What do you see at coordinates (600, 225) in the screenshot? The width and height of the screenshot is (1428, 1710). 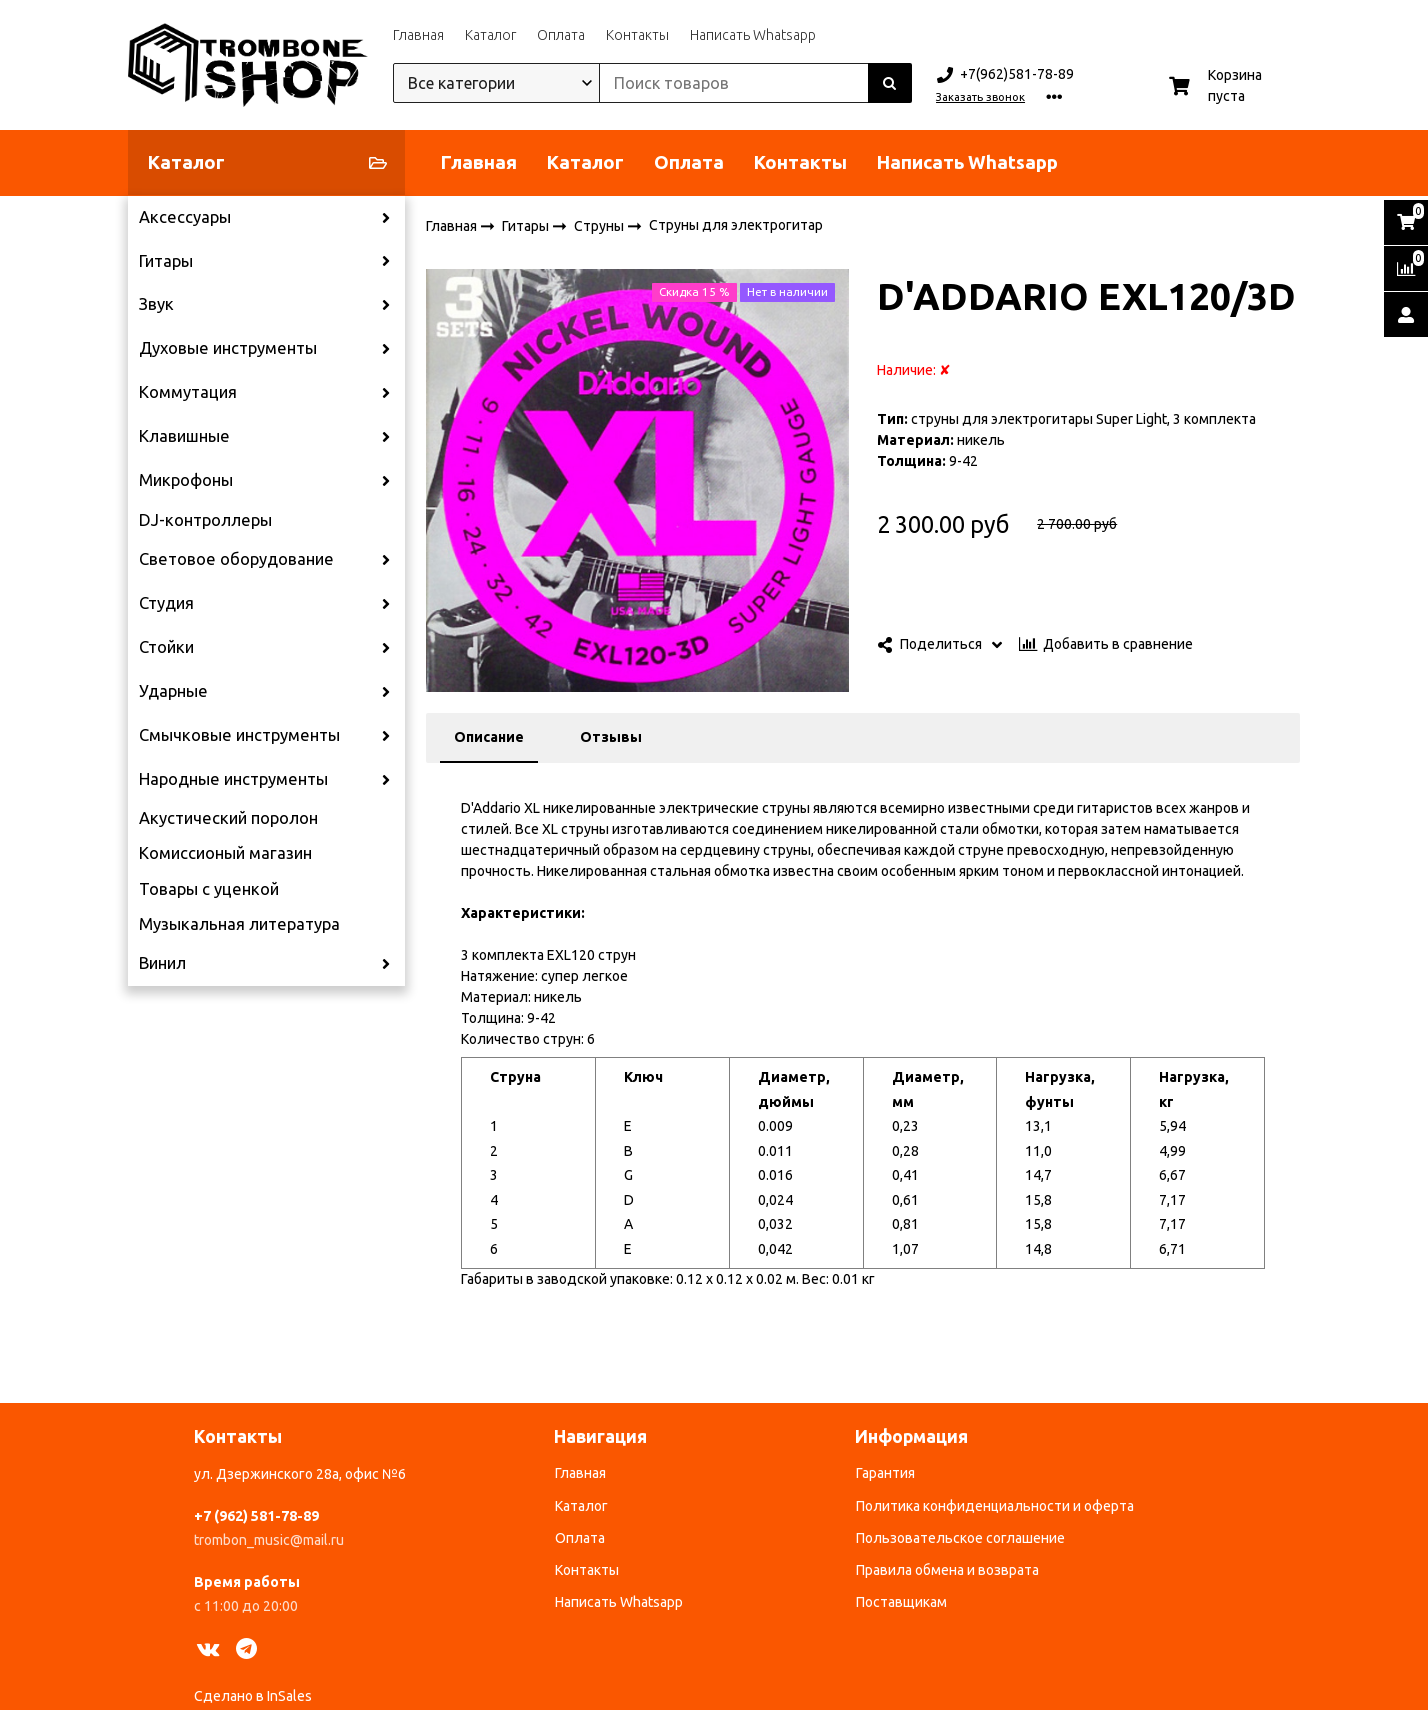 I see `Струны` at bounding box center [600, 225].